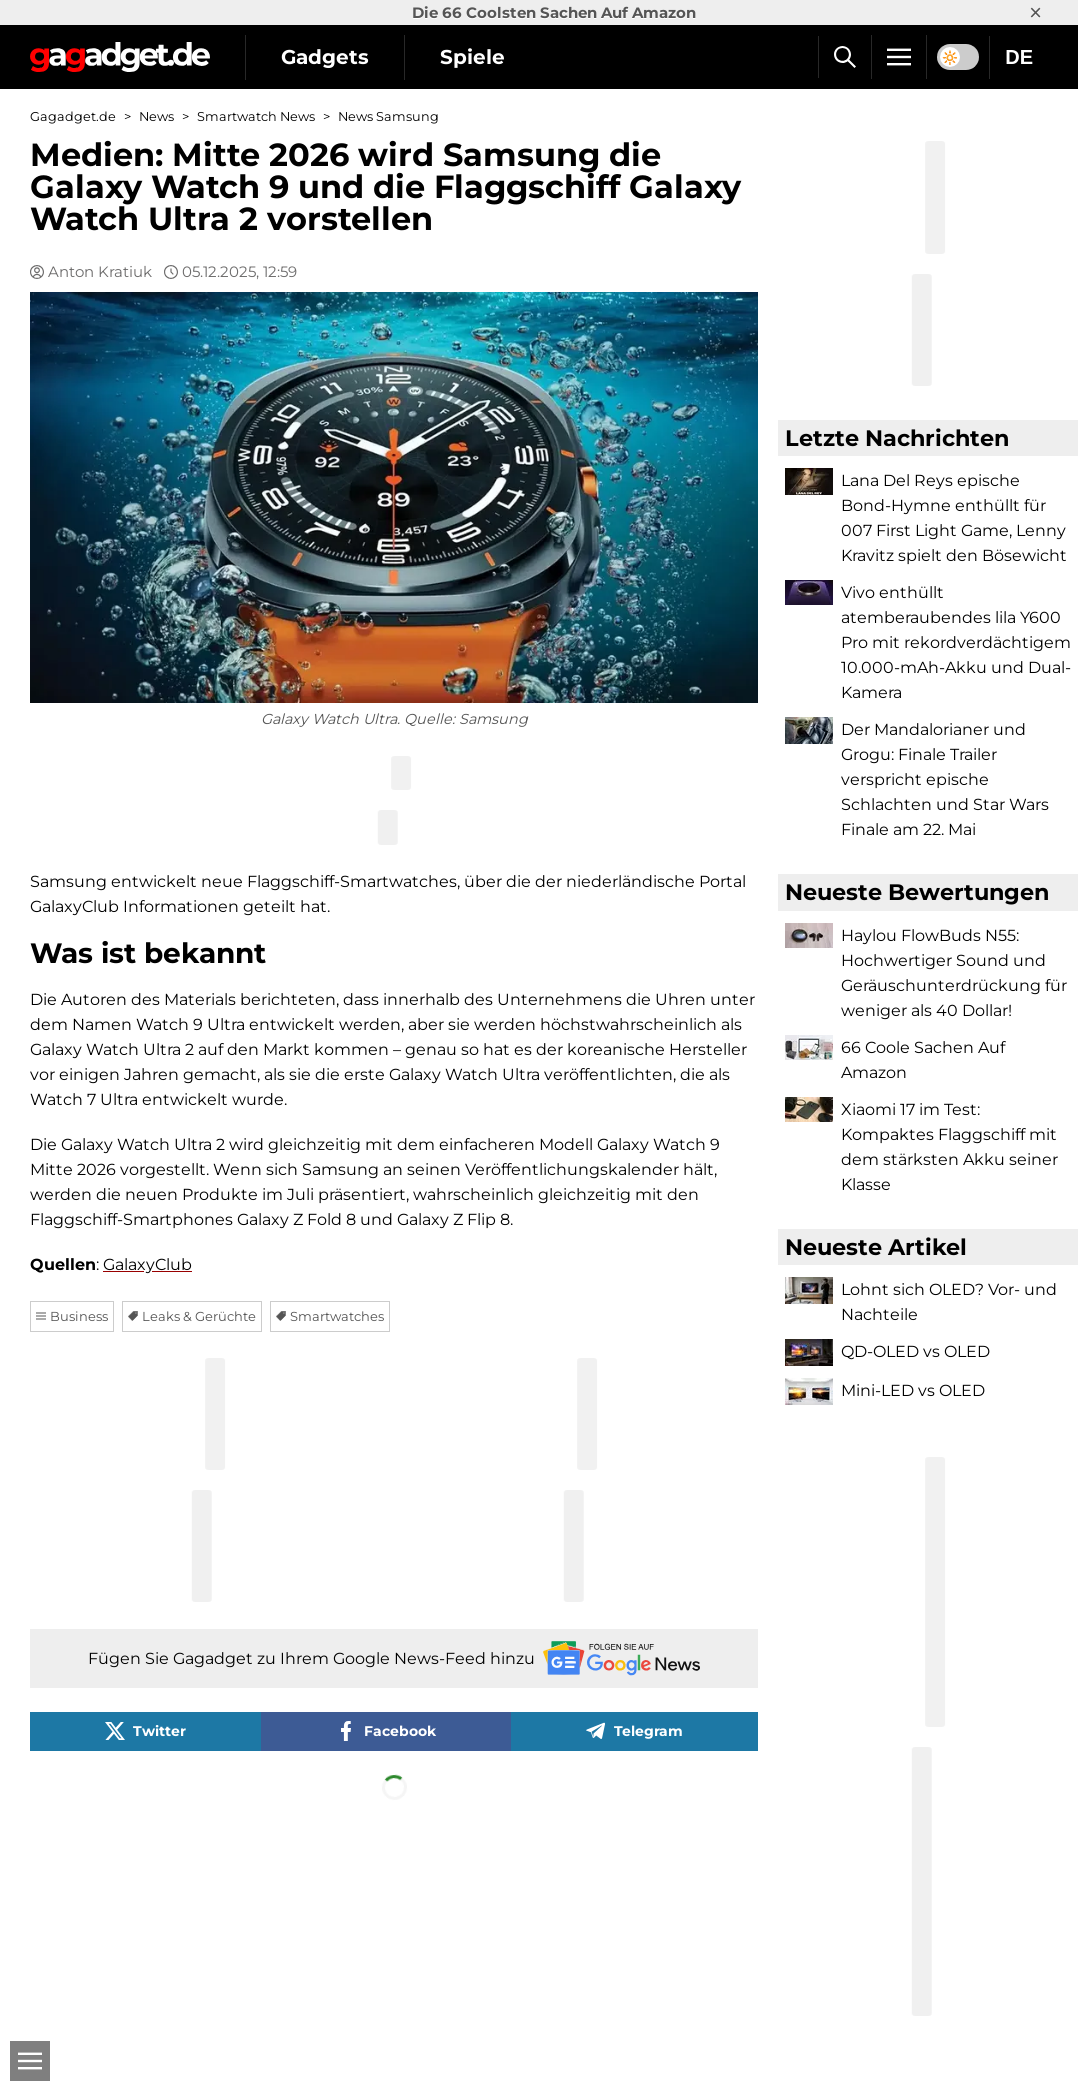 This screenshot has width=1078, height=2081. Describe the element at coordinates (147, 1264) in the screenshot. I see `GalaxyClub` at that location.